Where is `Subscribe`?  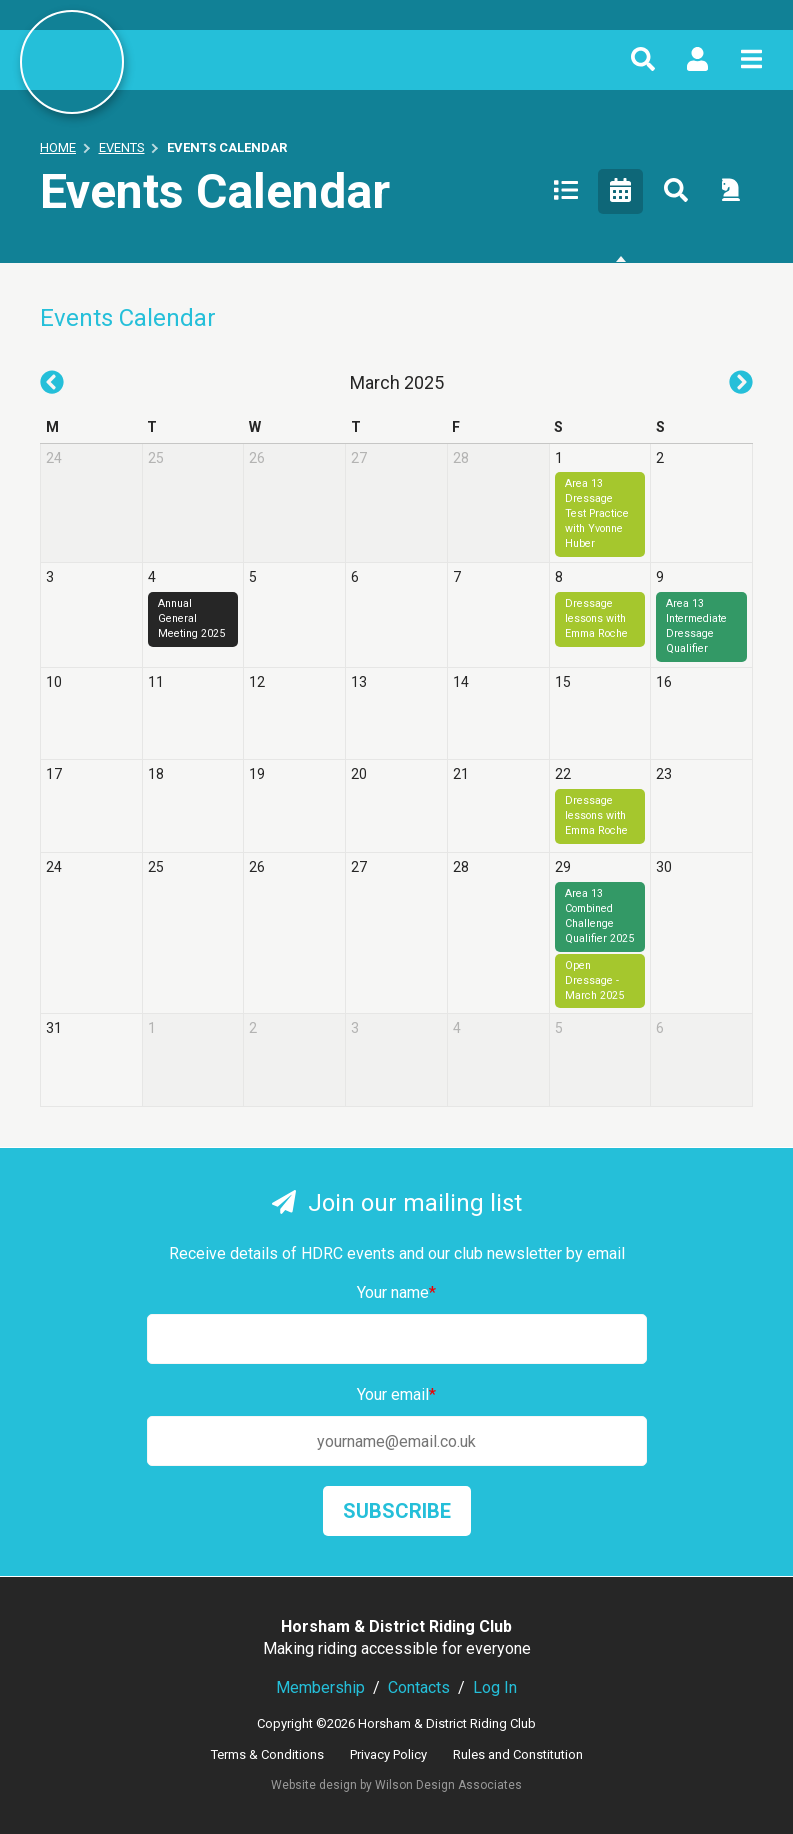 Subscribe is located at coordinates (397, 1511).